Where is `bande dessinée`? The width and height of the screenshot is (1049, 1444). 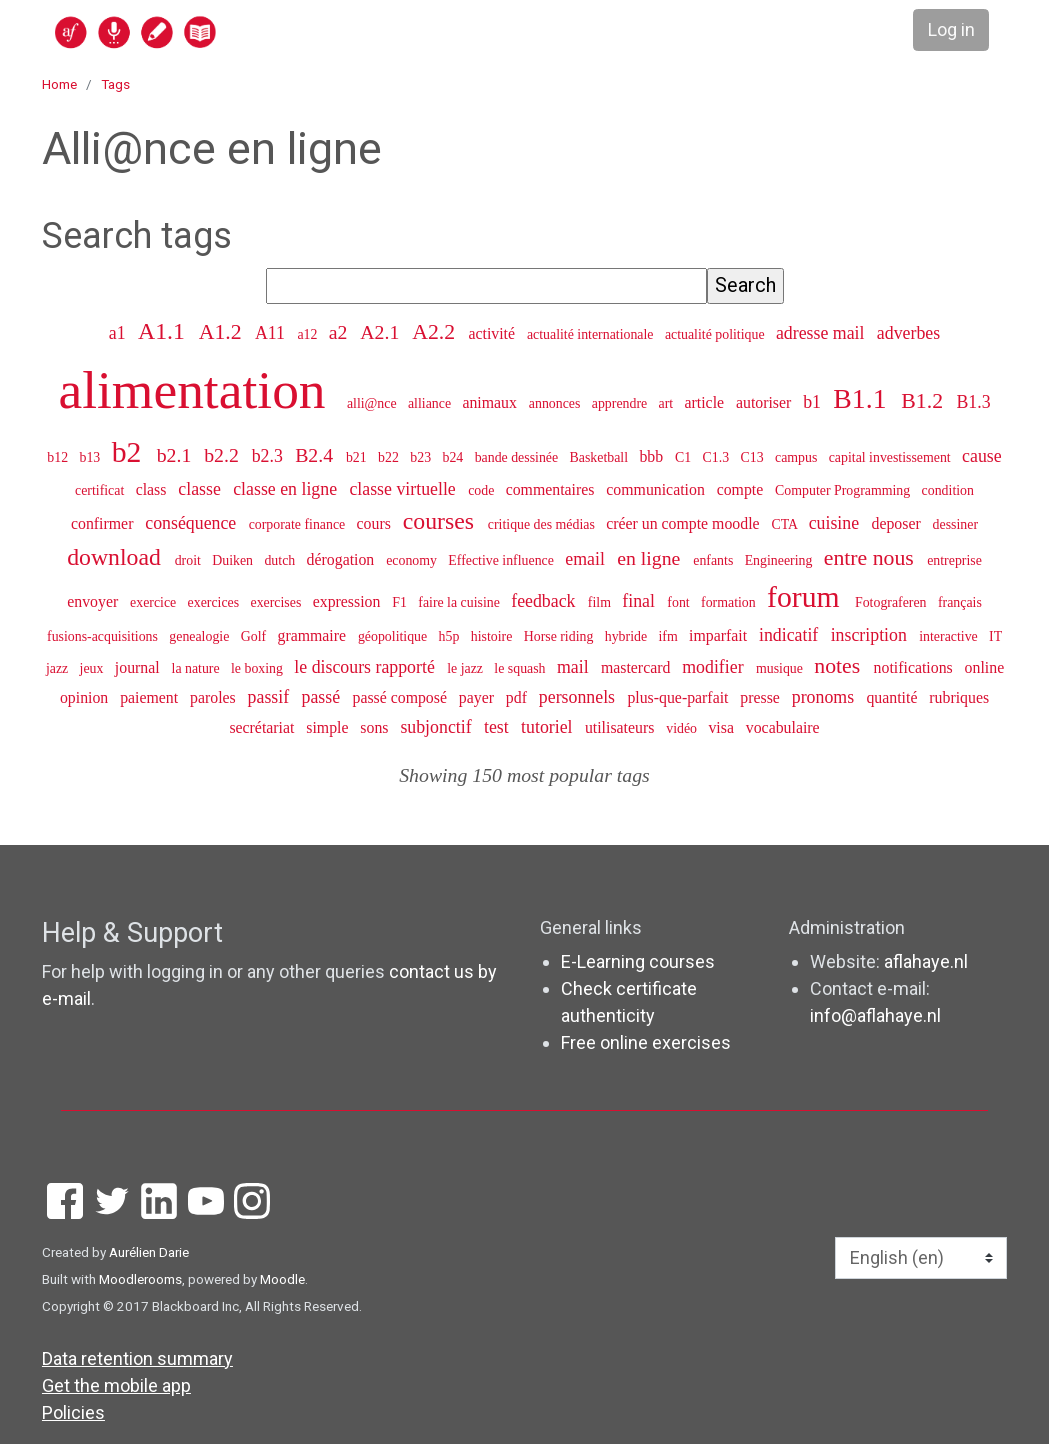
bande dessinée is located at coordinates (518, 457).